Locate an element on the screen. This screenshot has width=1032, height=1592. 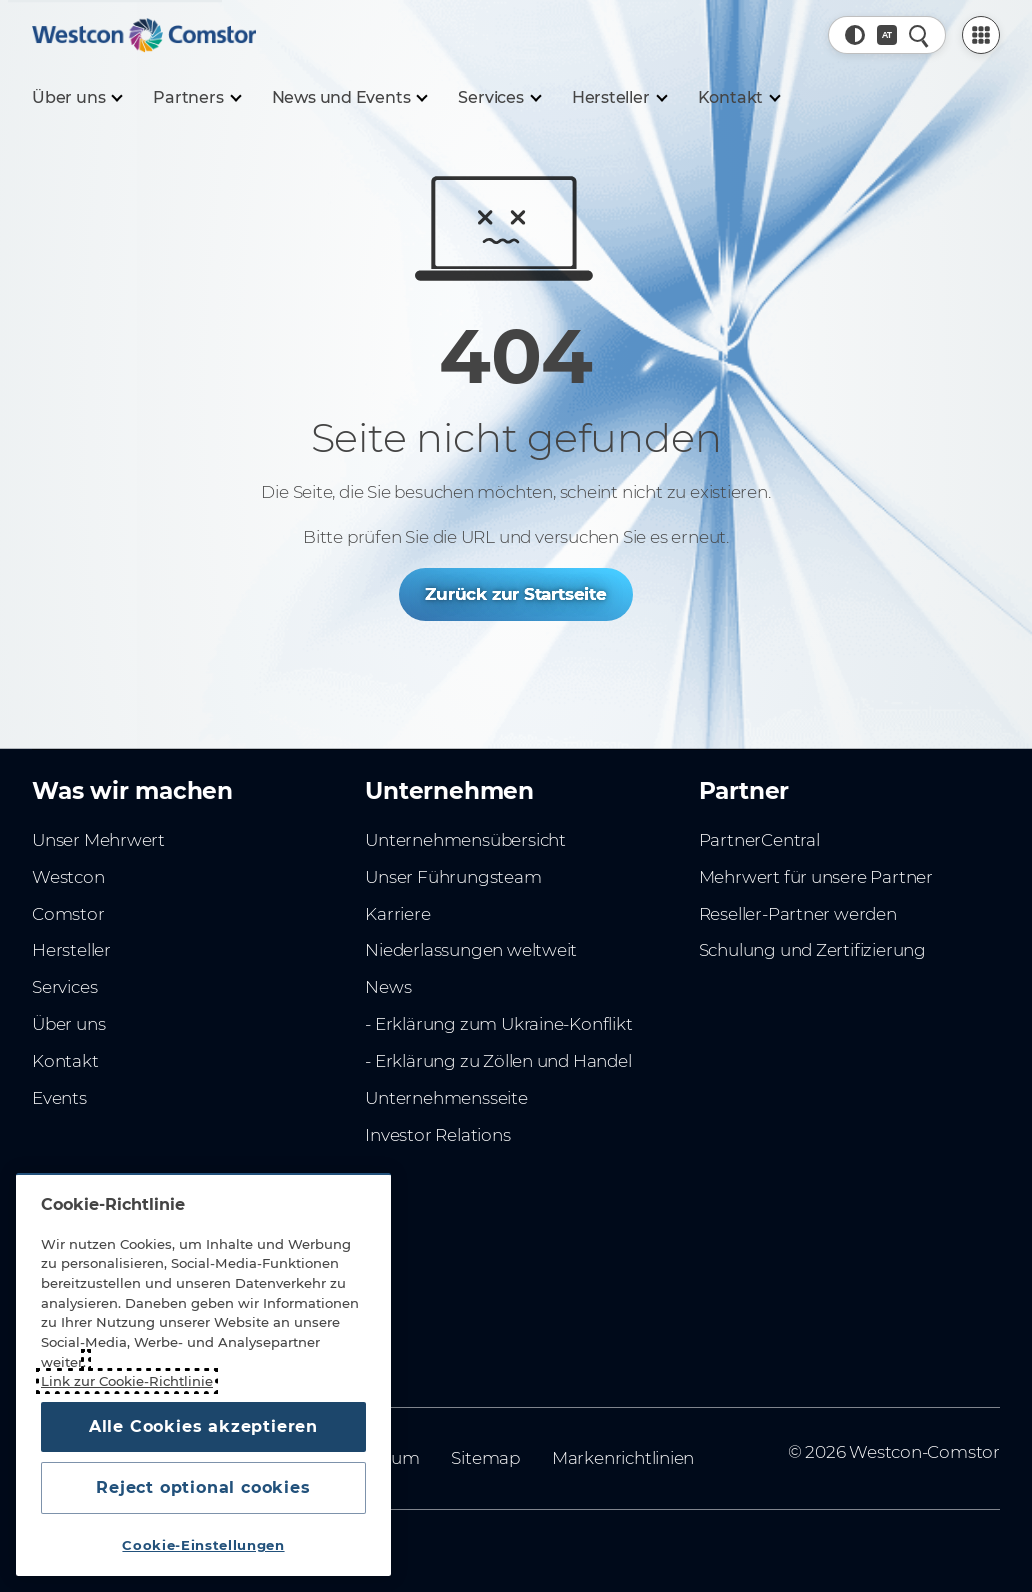
Events is located at coordinates (59, 1098).